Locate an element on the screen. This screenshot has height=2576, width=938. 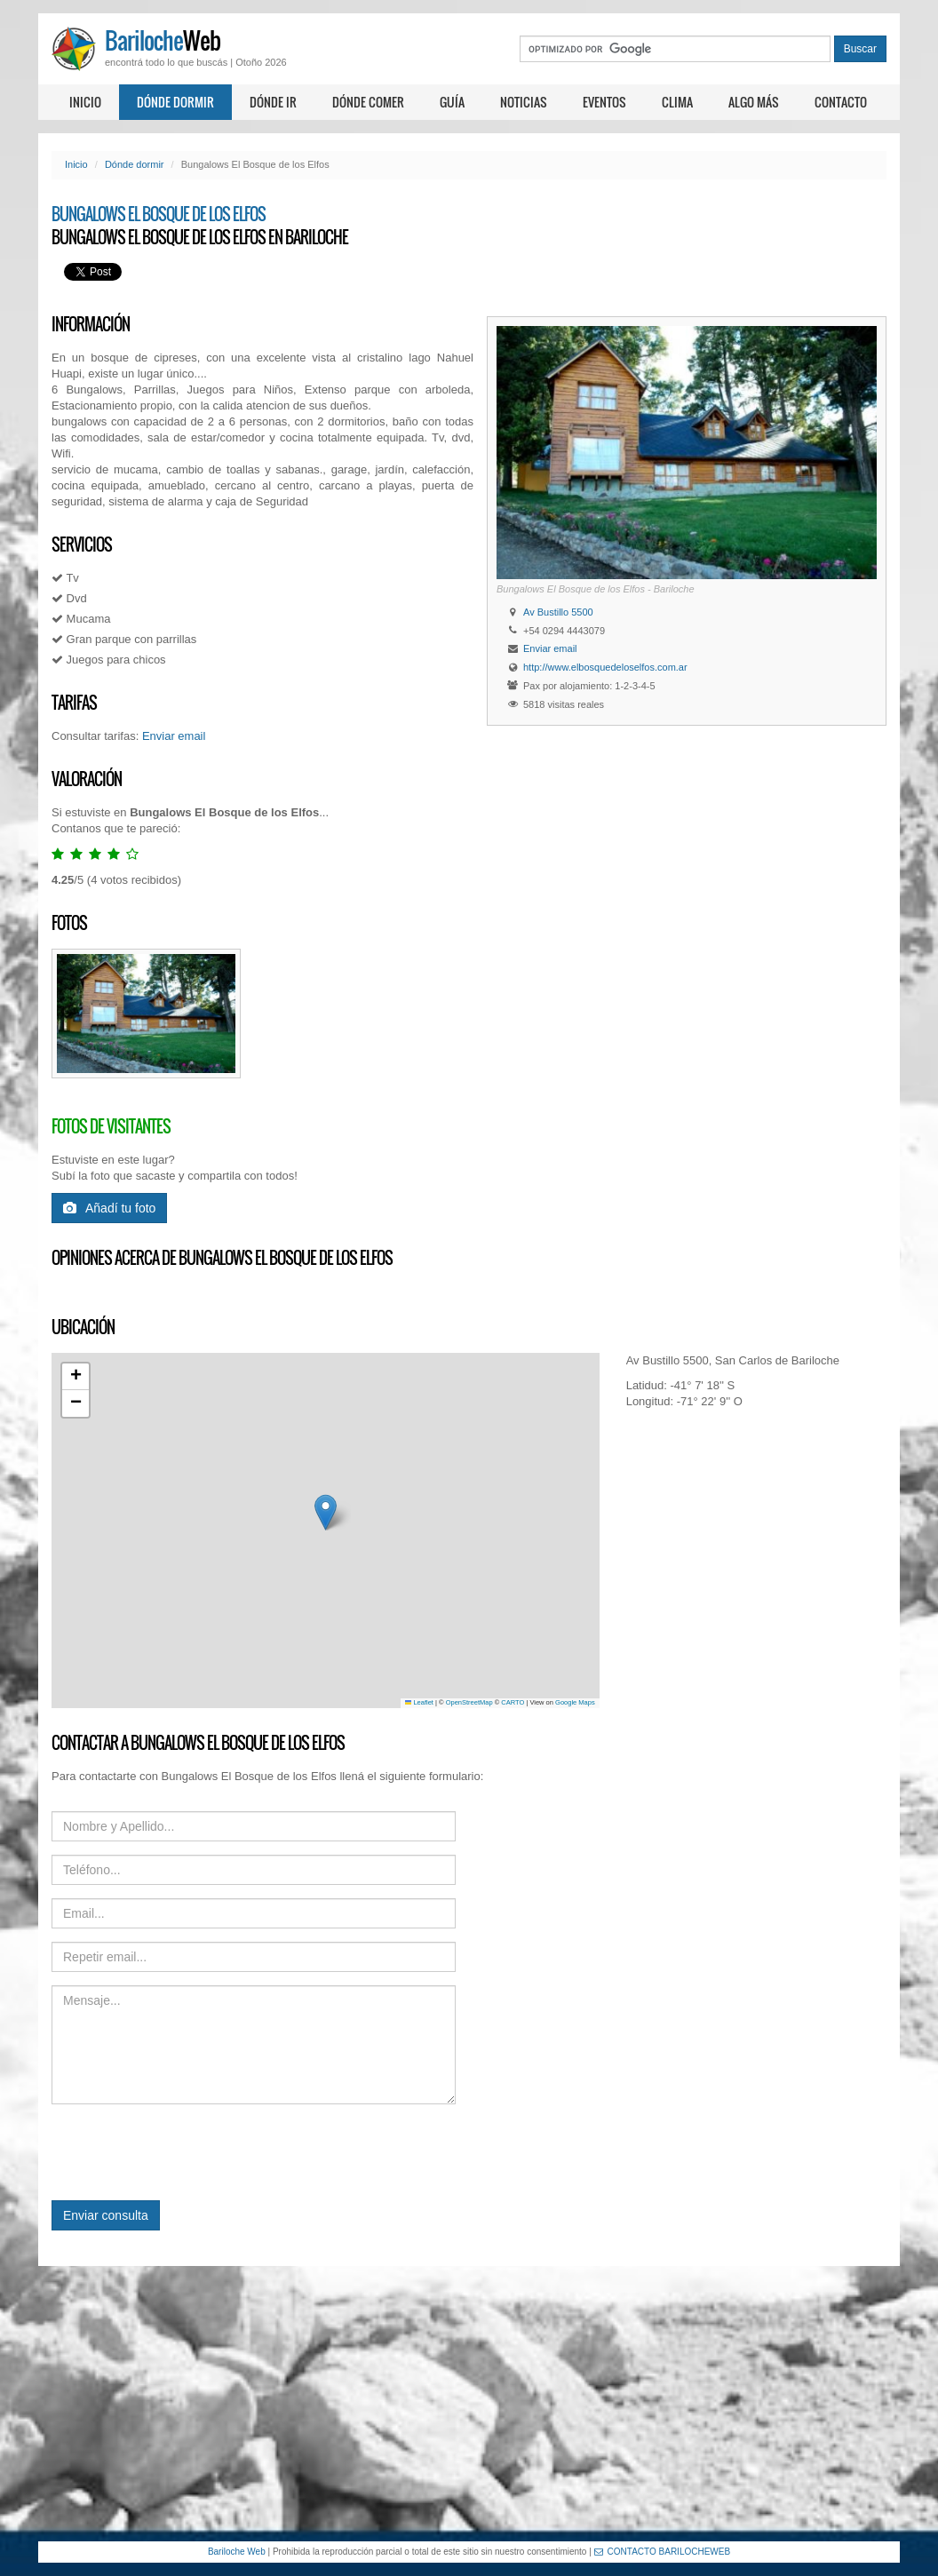
Eventos is located at coordinates (604, 101).